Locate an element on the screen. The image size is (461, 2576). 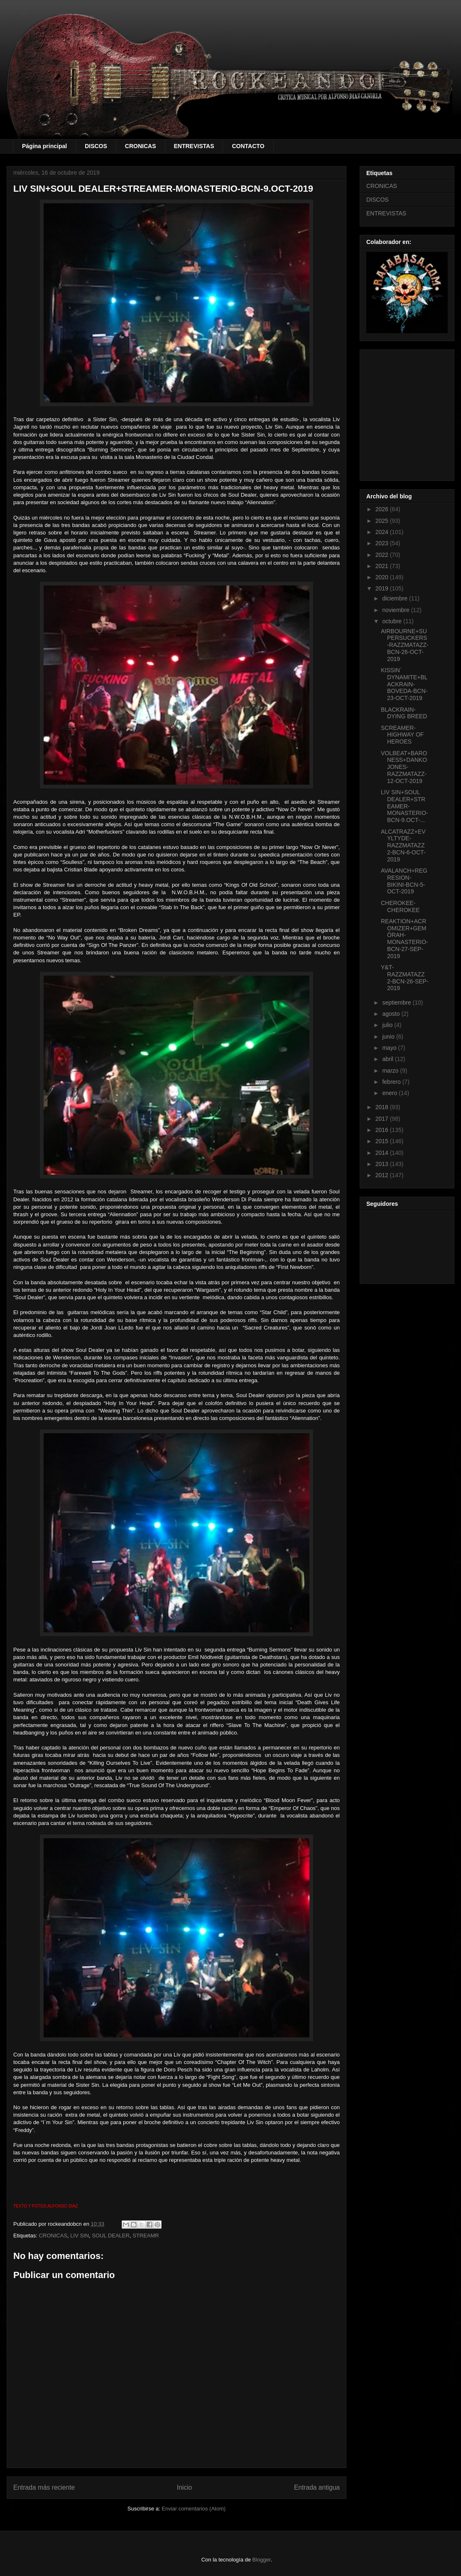
noviembre is located at coordinates (396, 610).